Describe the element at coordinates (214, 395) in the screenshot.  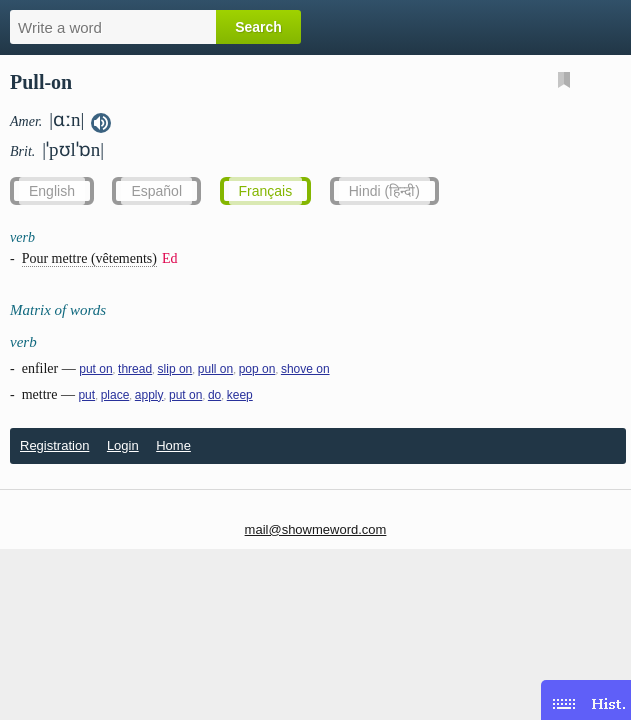
I see `do` at that location.